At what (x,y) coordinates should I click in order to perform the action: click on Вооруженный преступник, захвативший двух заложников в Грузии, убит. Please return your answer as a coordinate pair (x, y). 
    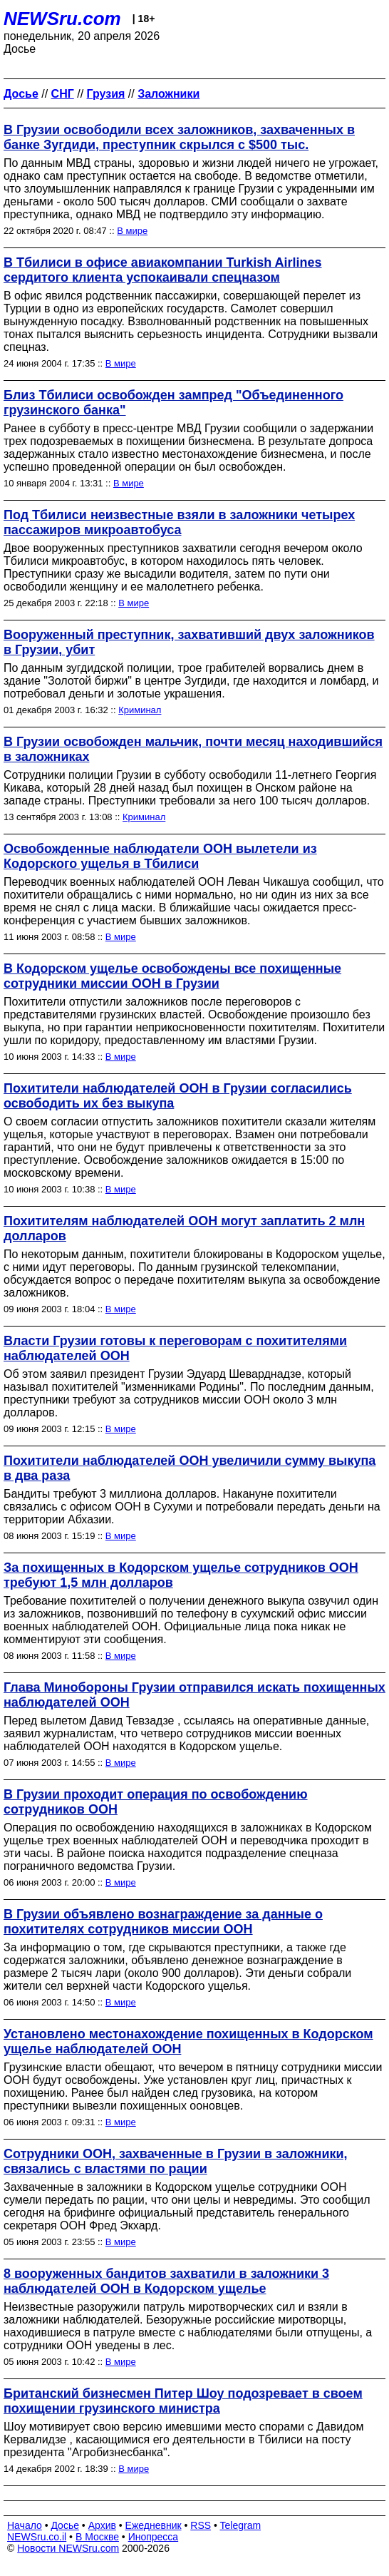
    Looking at the image, I should click on (189, 642).